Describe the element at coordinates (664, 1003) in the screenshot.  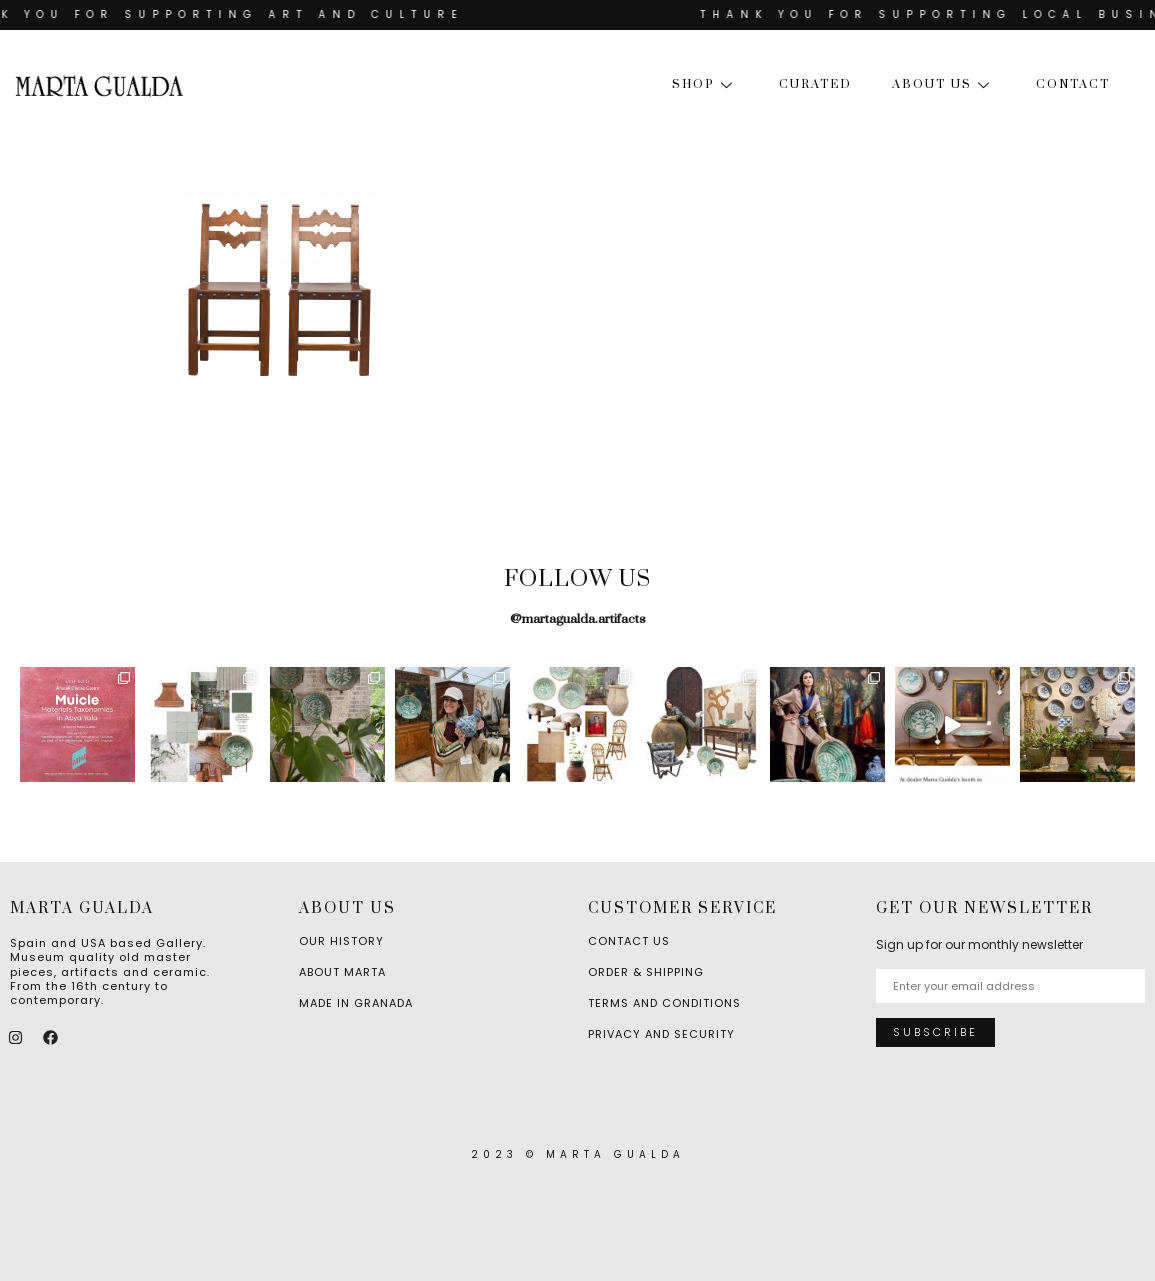
I see `Terms and Conditions` at that location.